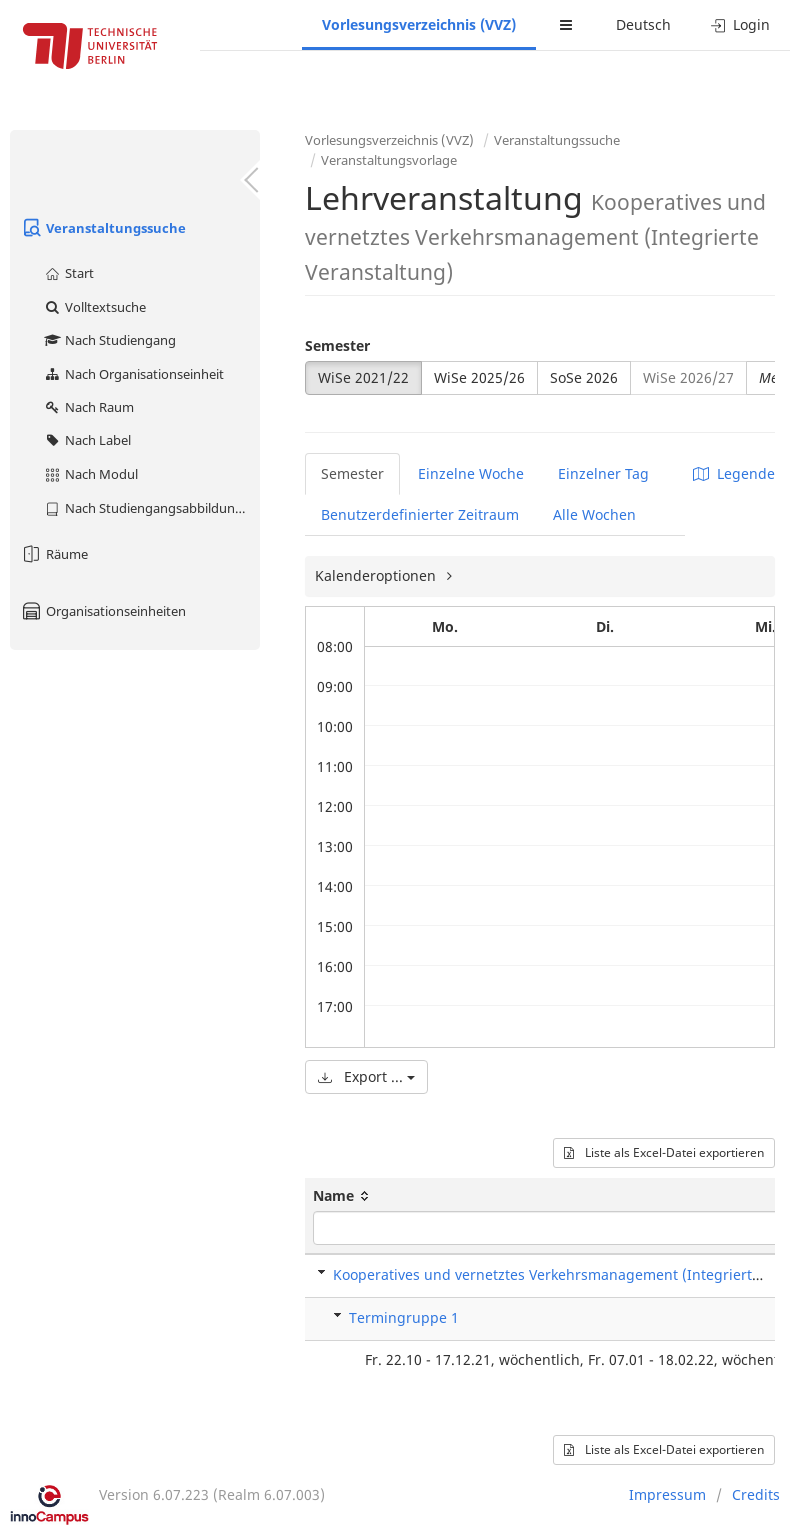 This screenshot has height=1535, width=790. Describe the element at coordinates (603, 473) in the screenshot. I see `Einzelner Tag` at that location.